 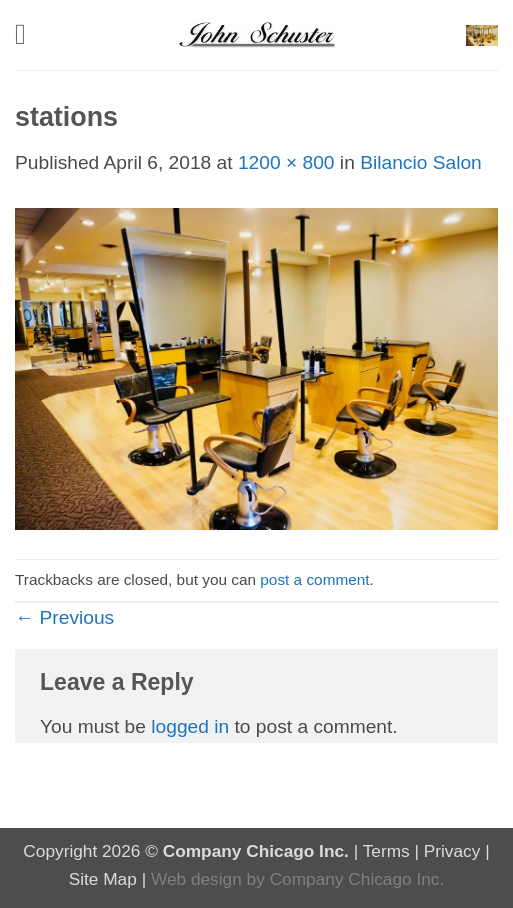 I want to click on Company Chicago Inc., so click(x=357, y=879).